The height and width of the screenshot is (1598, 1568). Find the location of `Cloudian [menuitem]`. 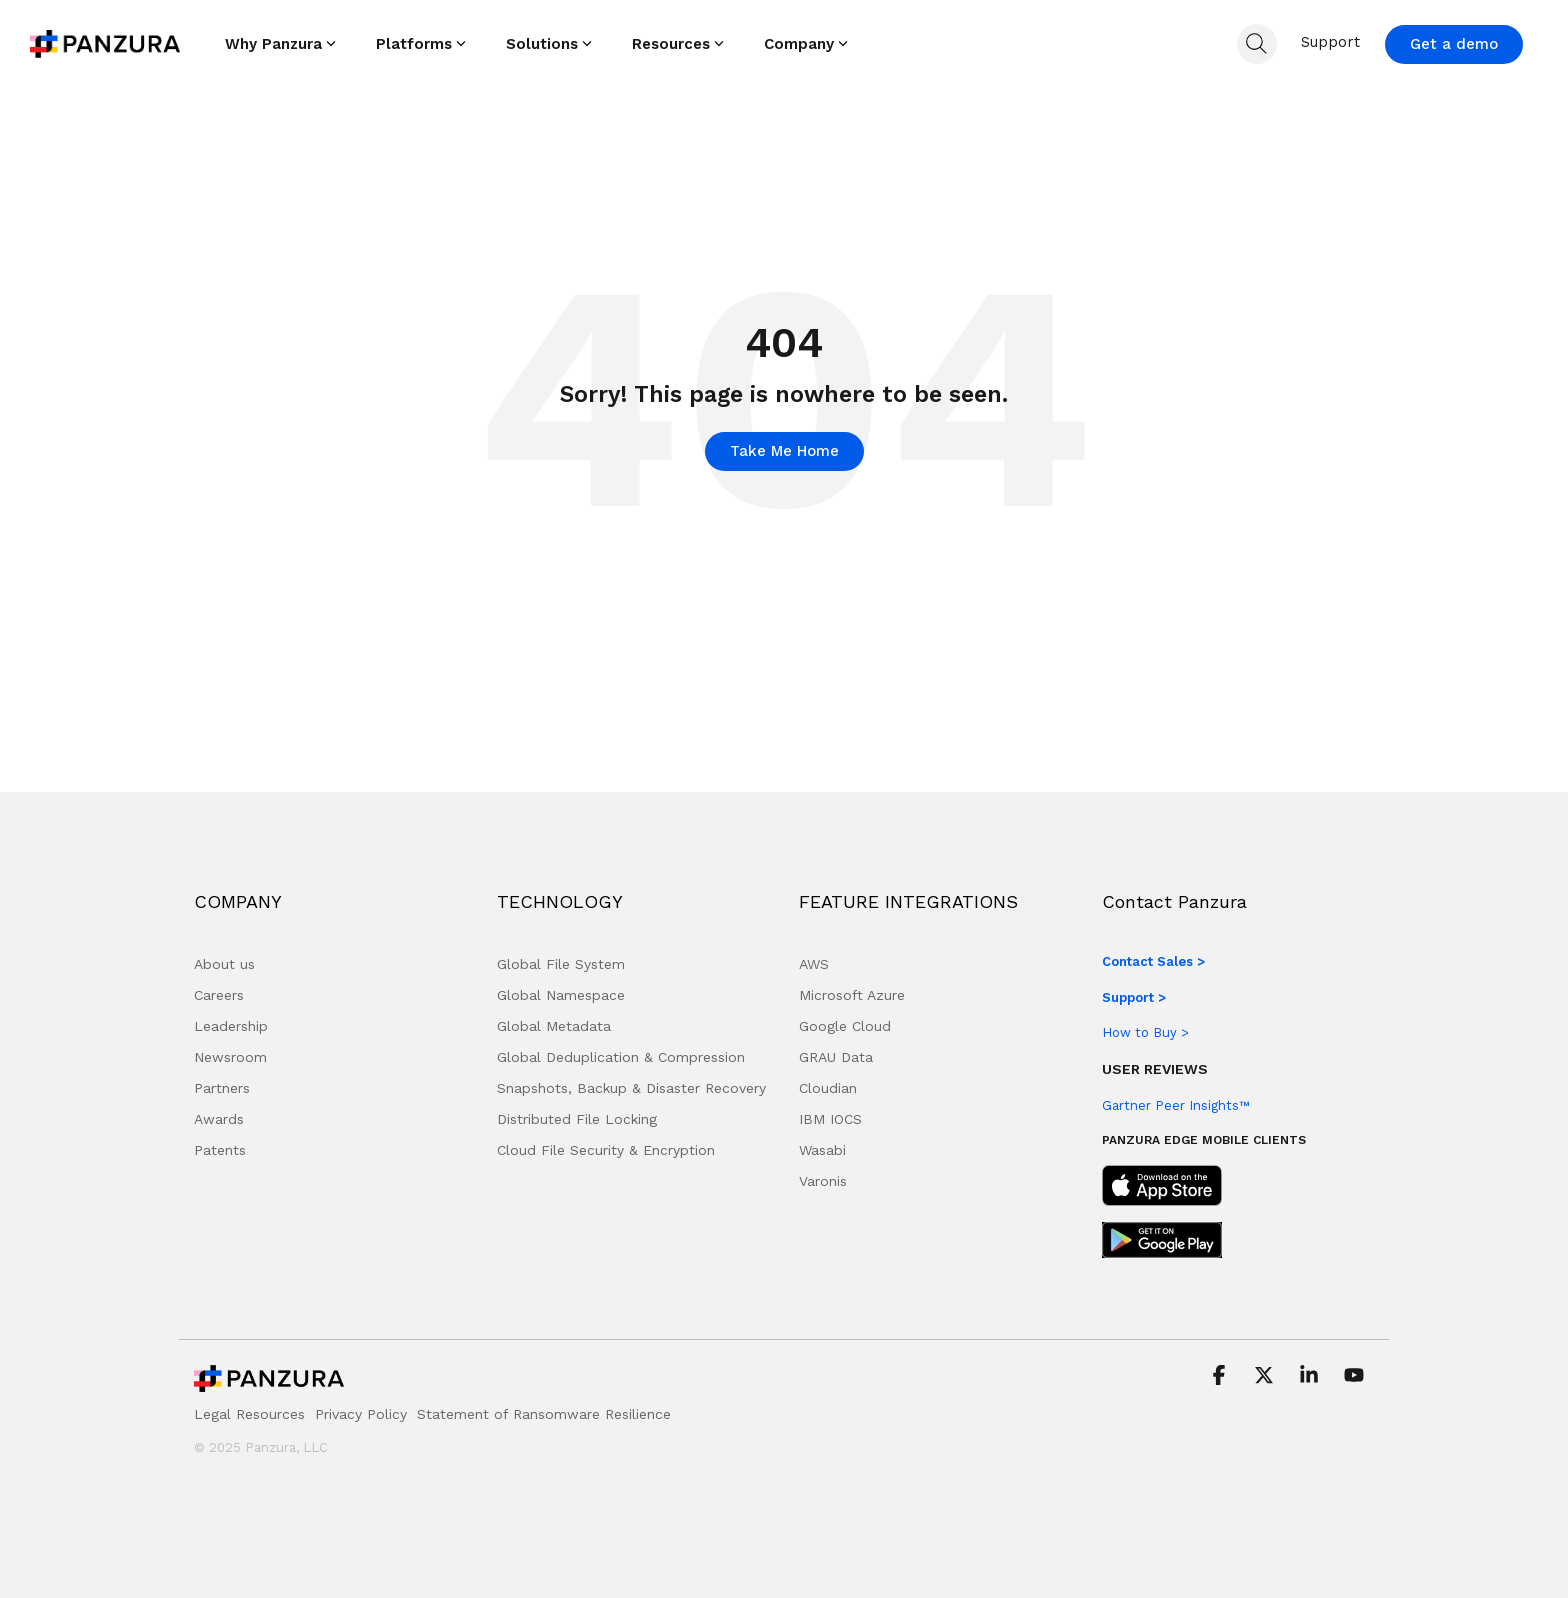

Cloudian [menuitem] is located at coordinates (828, 1088).